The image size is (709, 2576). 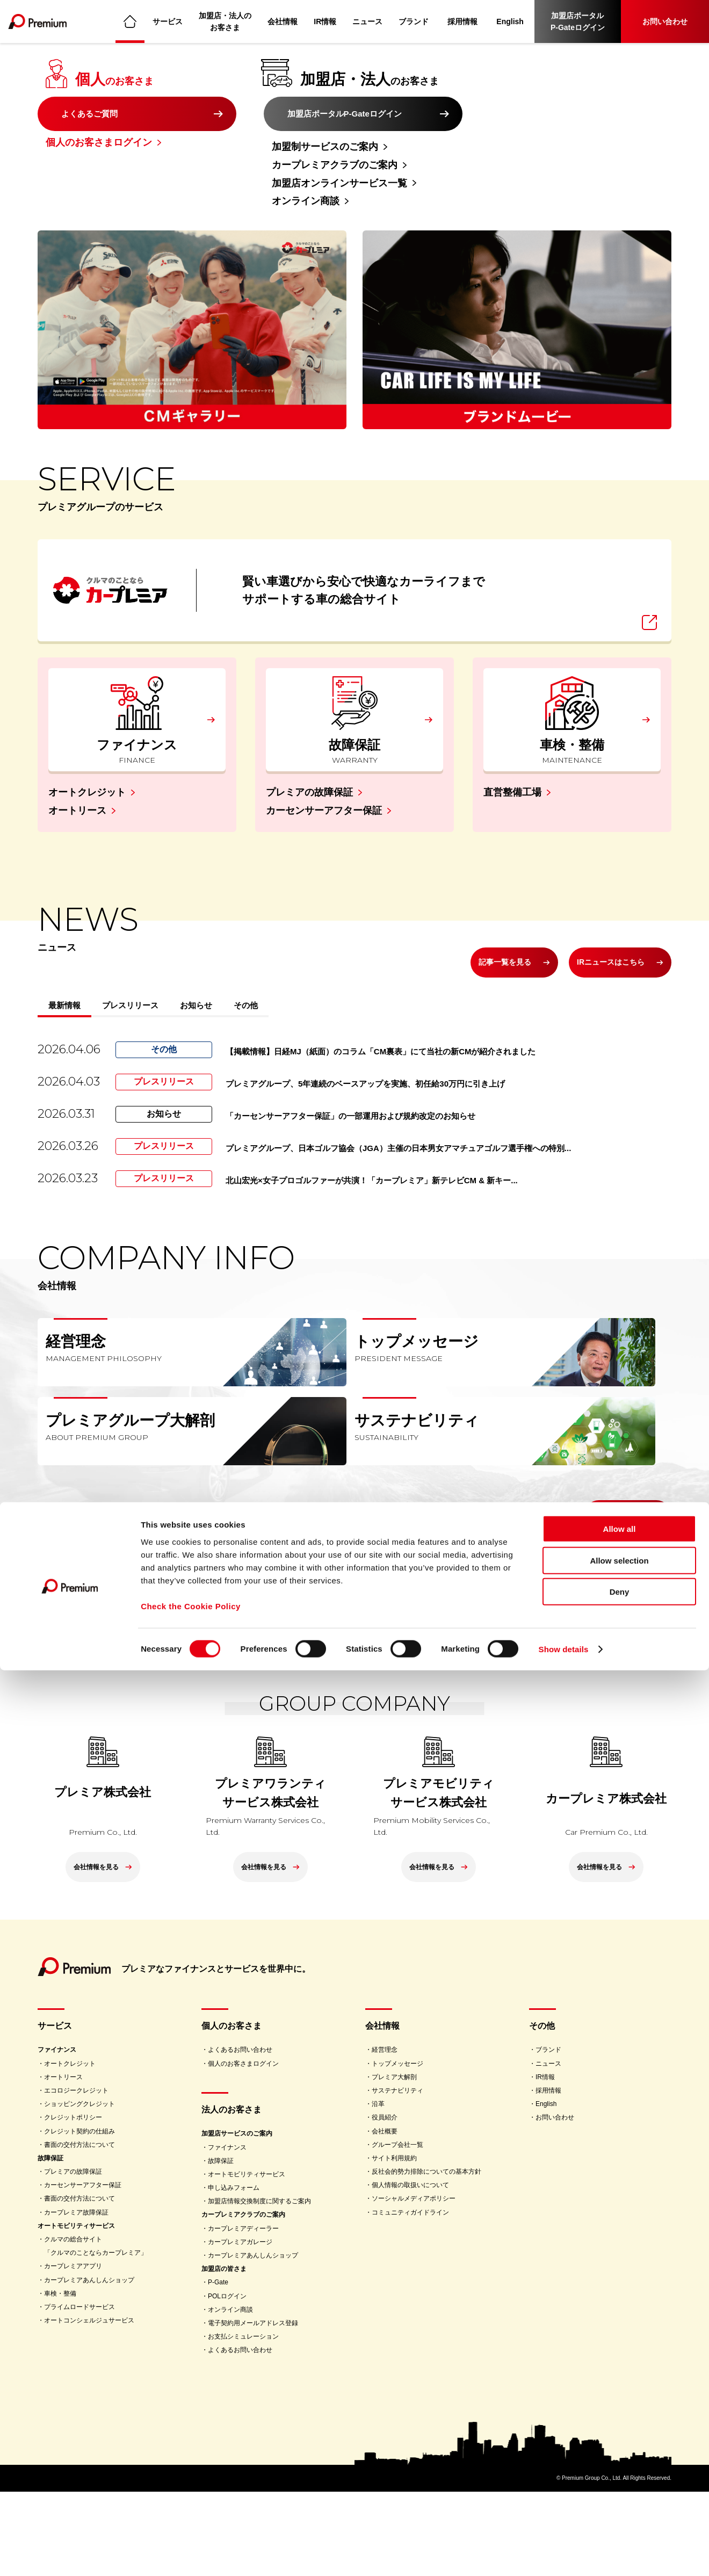 What do you see at coordinates (99, 146) in the screenshot?
I see `個人のお客さまログイン` at bounding box center [99, 146].